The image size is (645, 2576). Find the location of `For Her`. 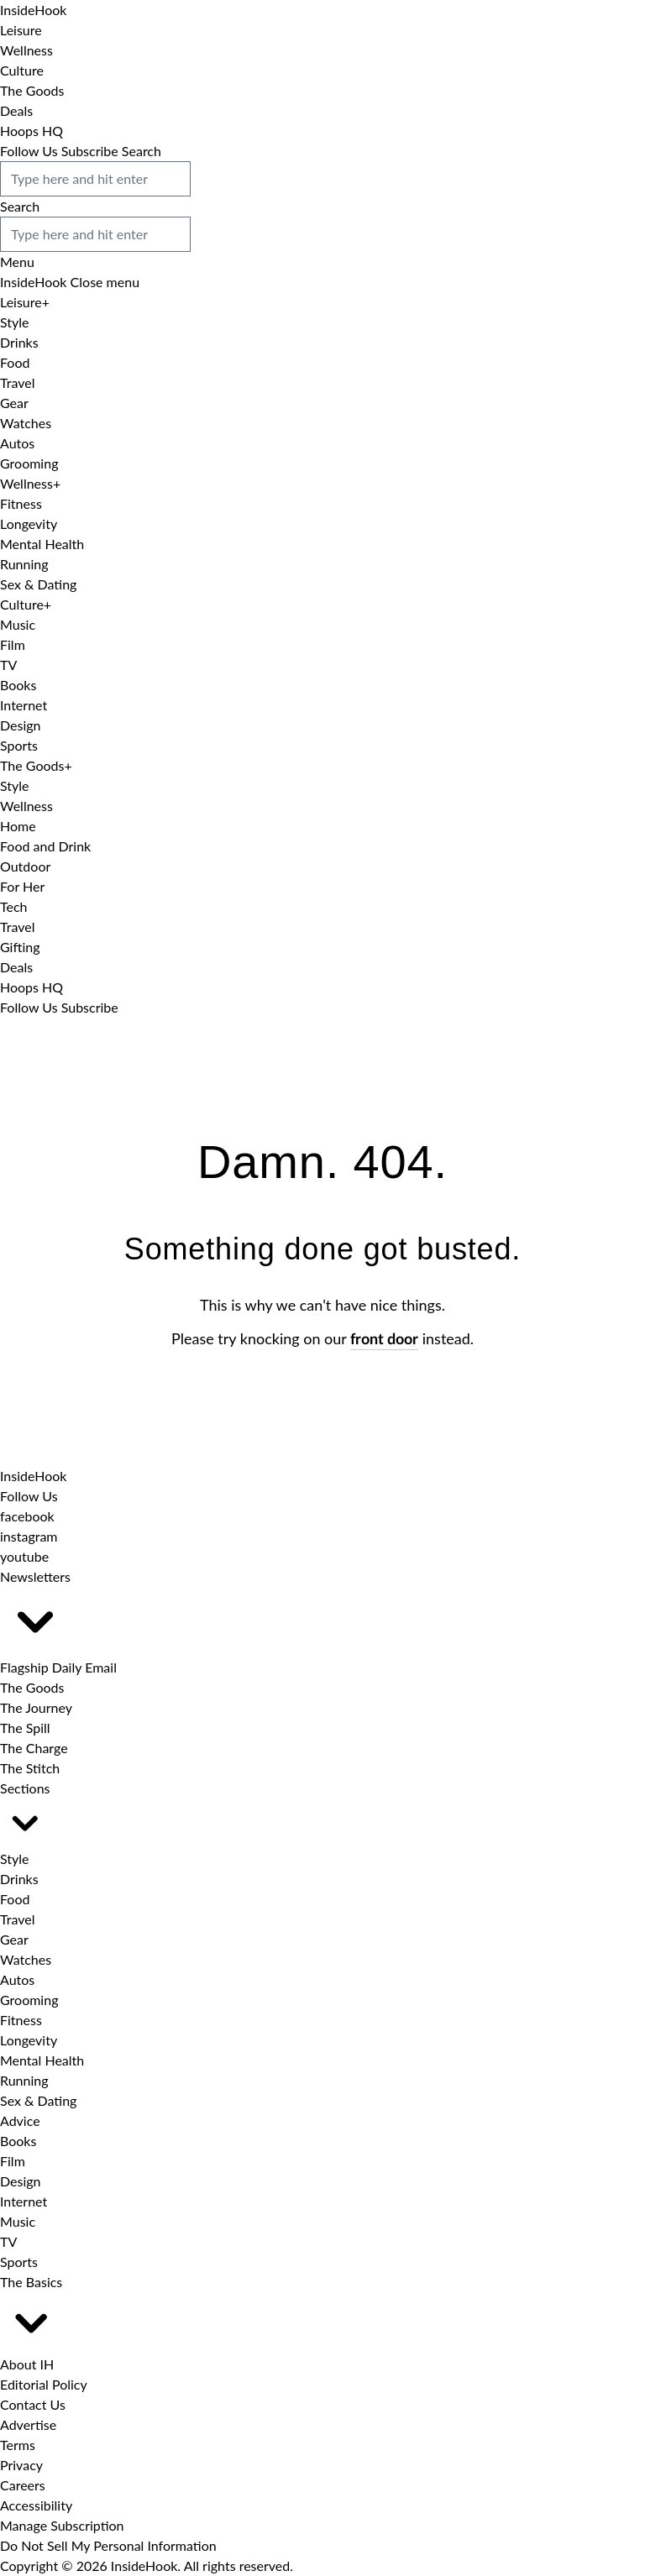

For Her is located at coordinates (22, 886).